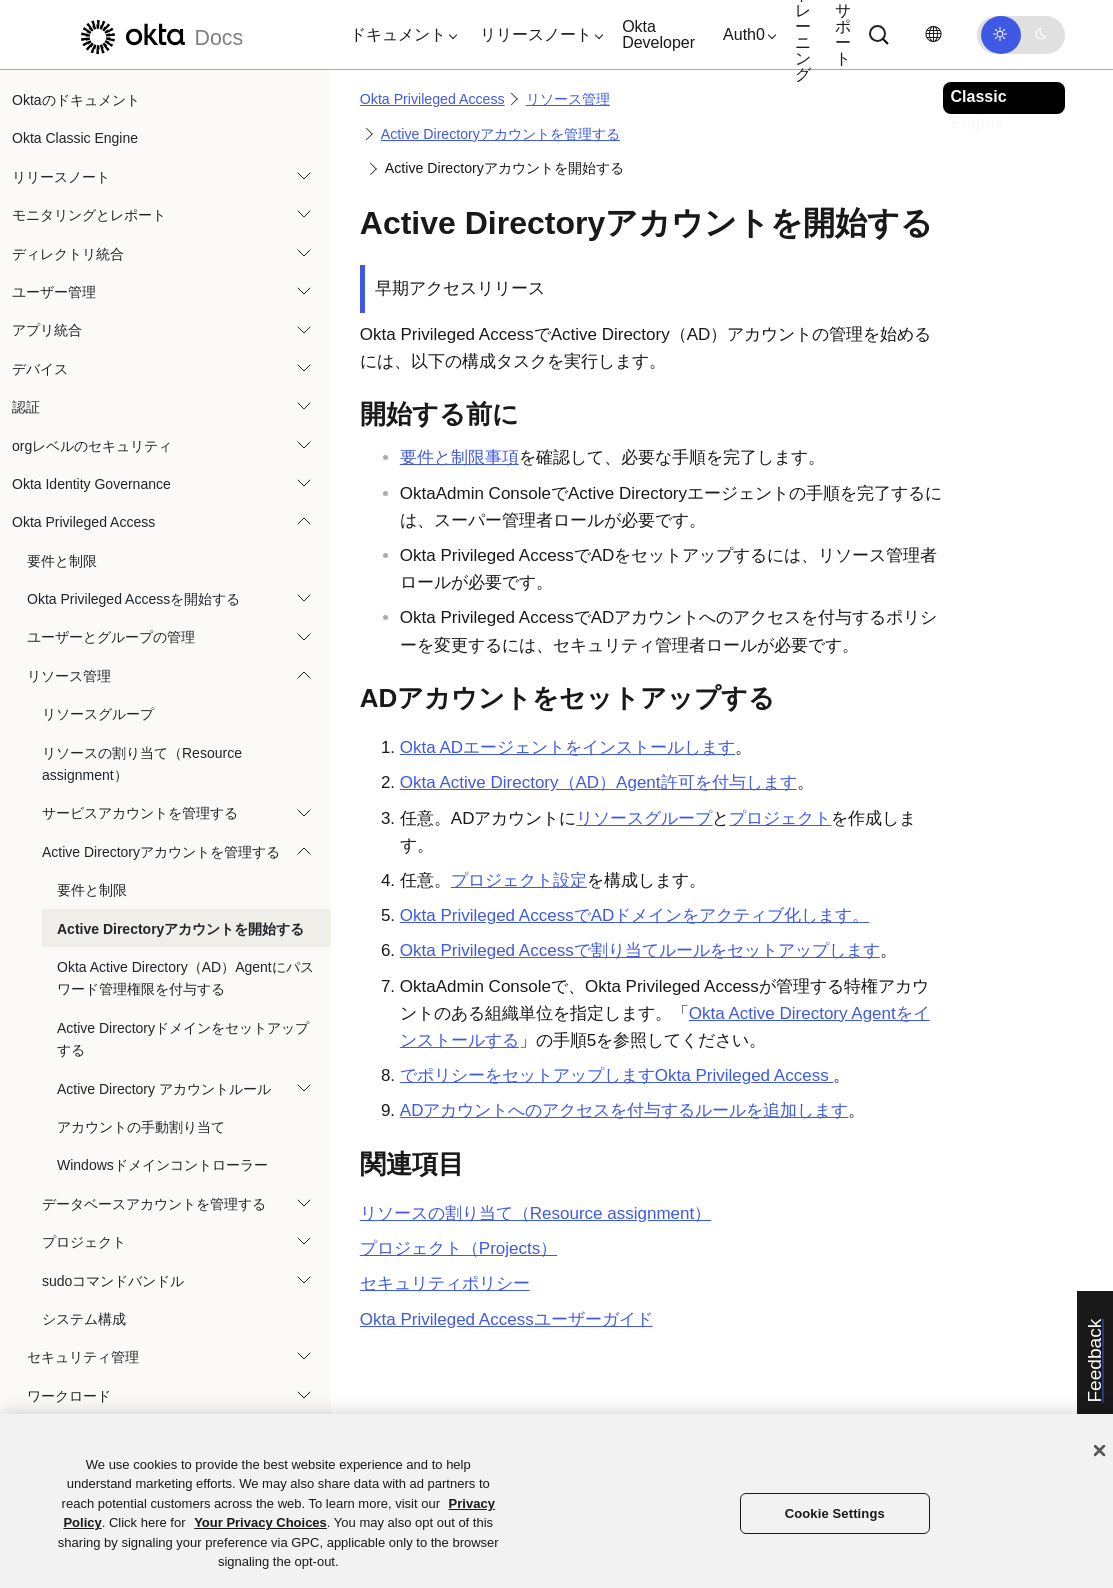 The height and width of the screenshot is (1588, 1113). I want to click on sudoコマンドバンドル, so click(113, 1281).